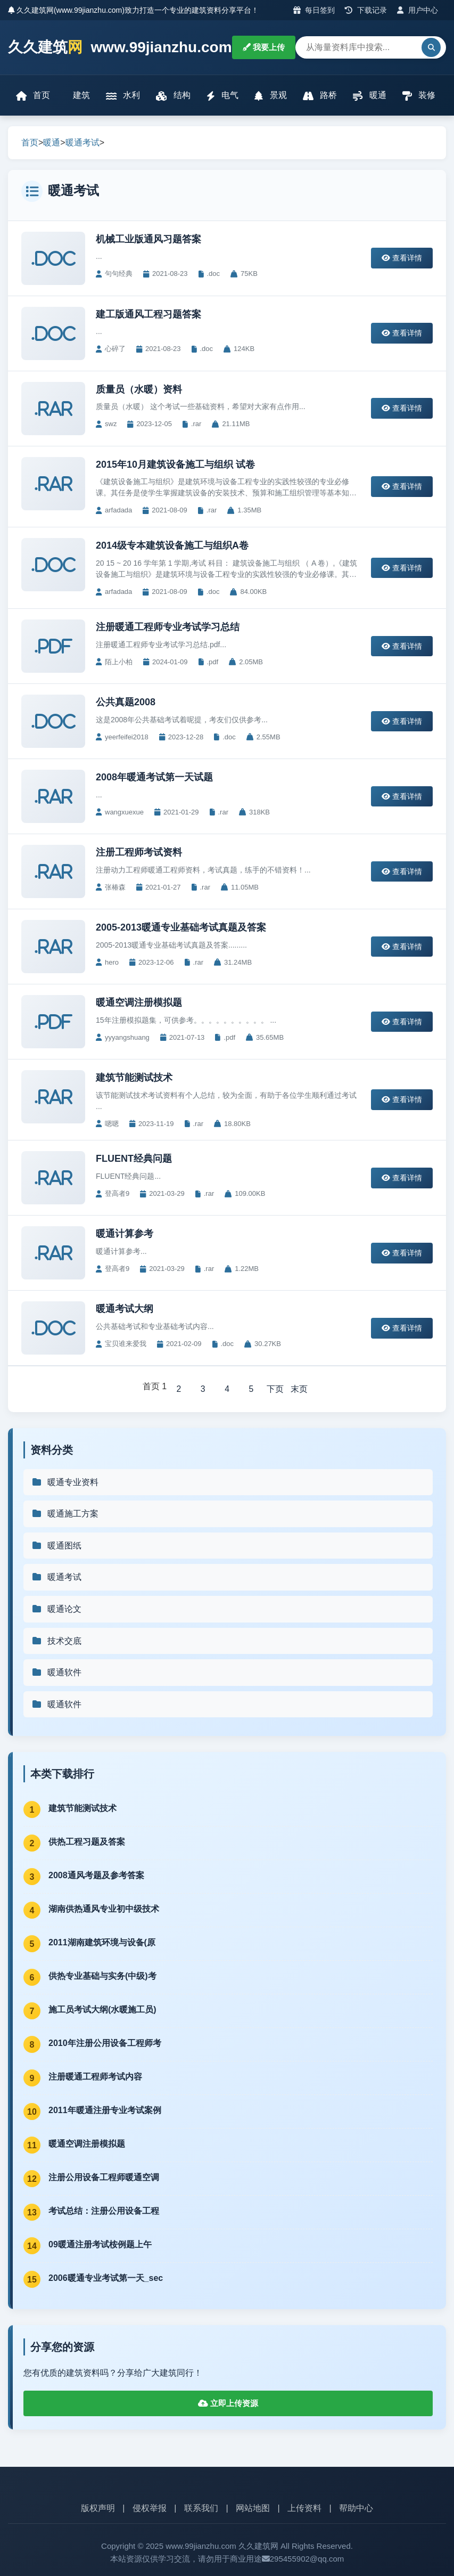  I want to click on 久久建筑 www.99jianzhu.com, so click(120, 48).